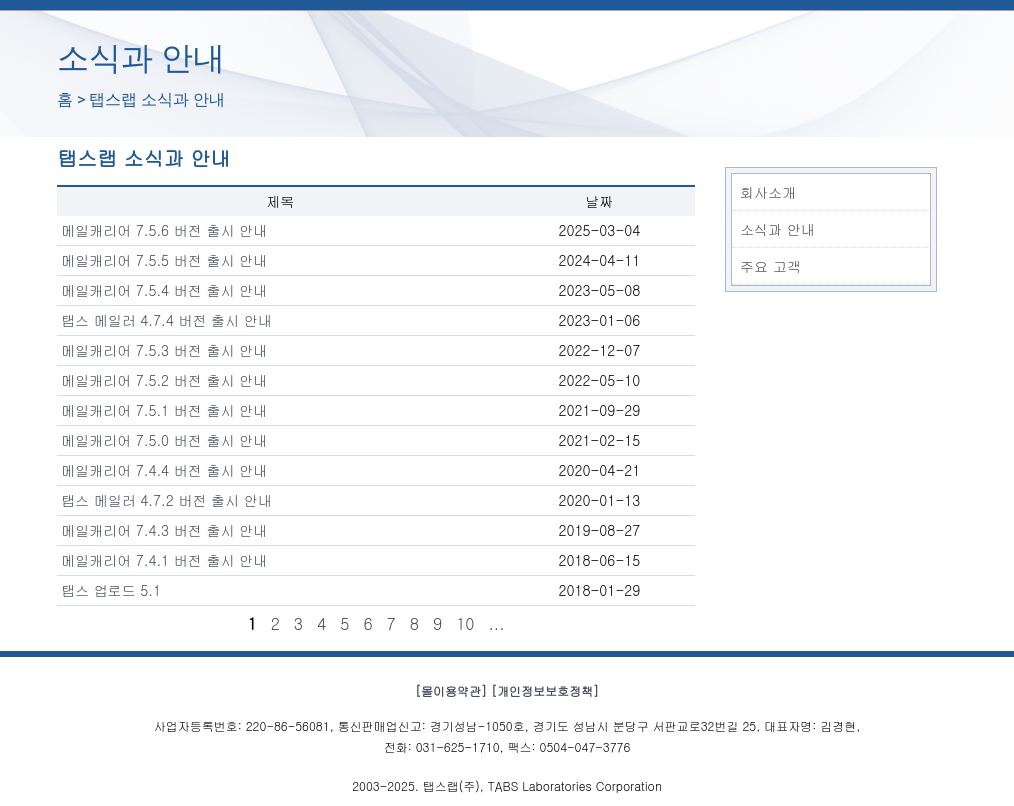 This screenshot has width=1014, height=806. What do you see at coordinates (545, 690) in the screenshot?
I see `[개인정보보호정책]` at bounding box center [545, 690].